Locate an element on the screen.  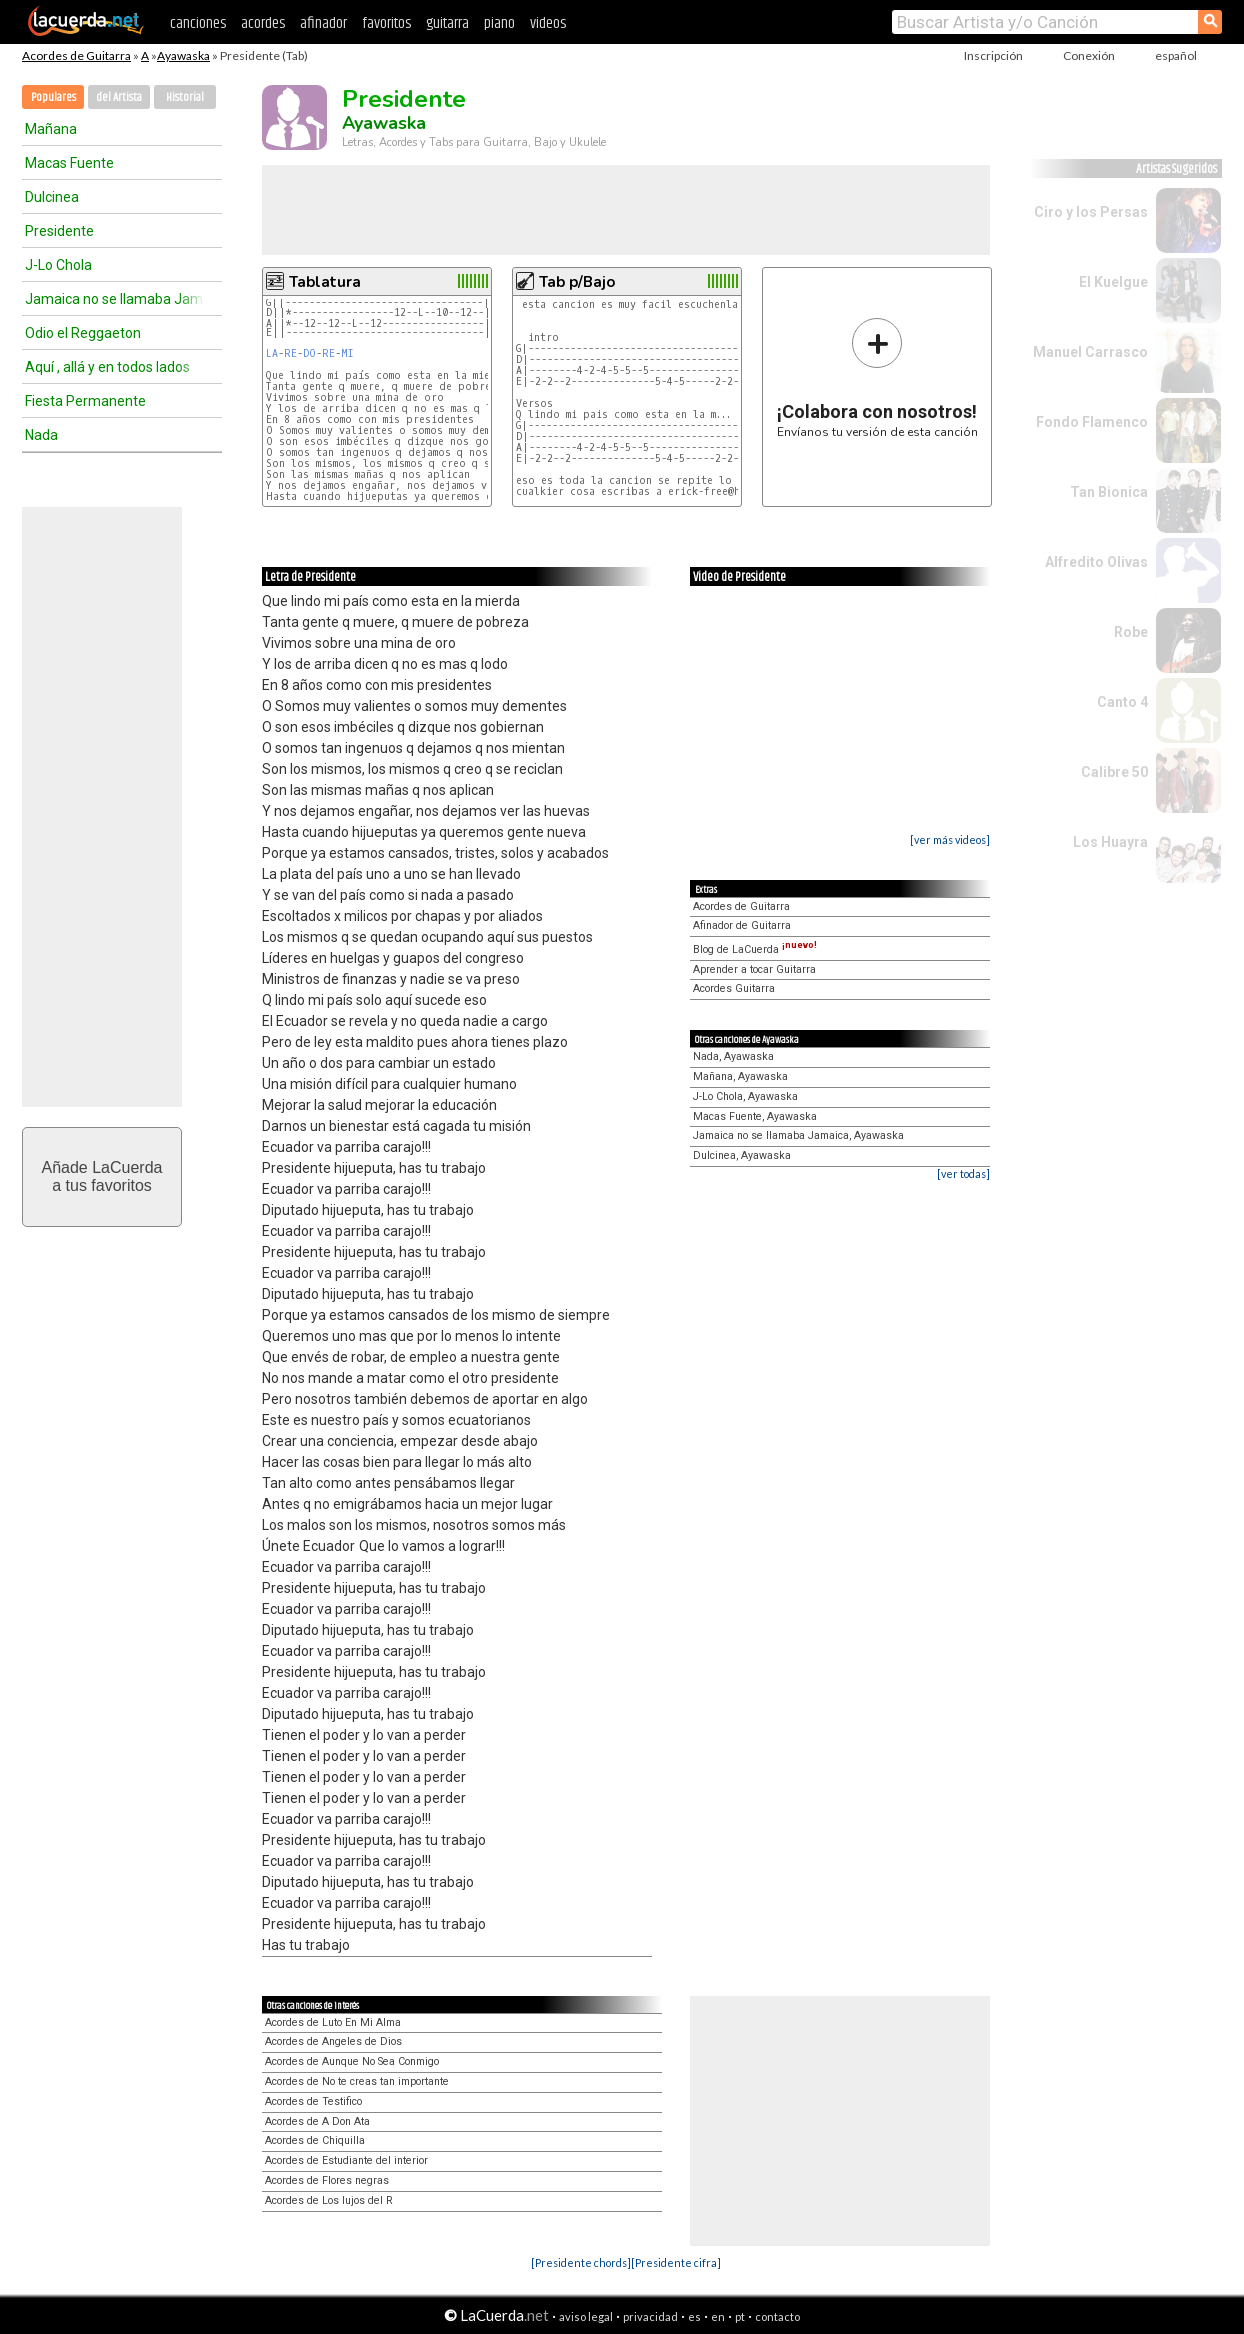
en is located at coordinates (718, 2316).